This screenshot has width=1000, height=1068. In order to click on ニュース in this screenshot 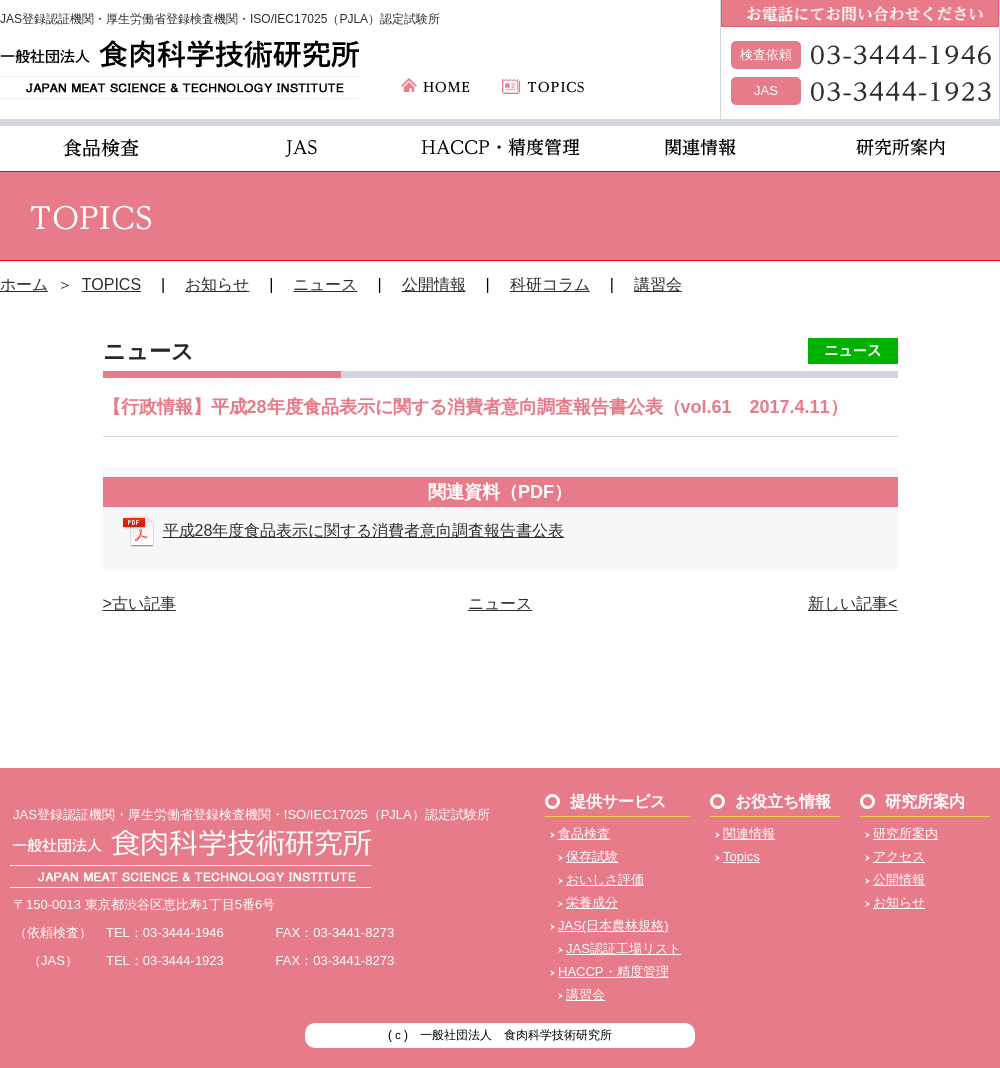, I will do `click(325, 284)`.